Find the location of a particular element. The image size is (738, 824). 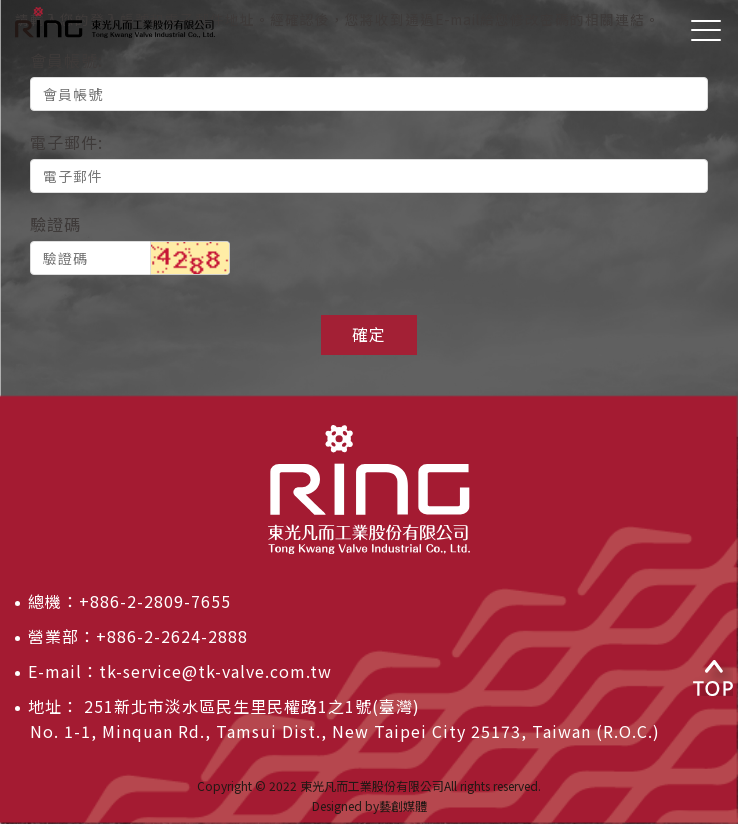

確定 is located at coordinates (369, 334).